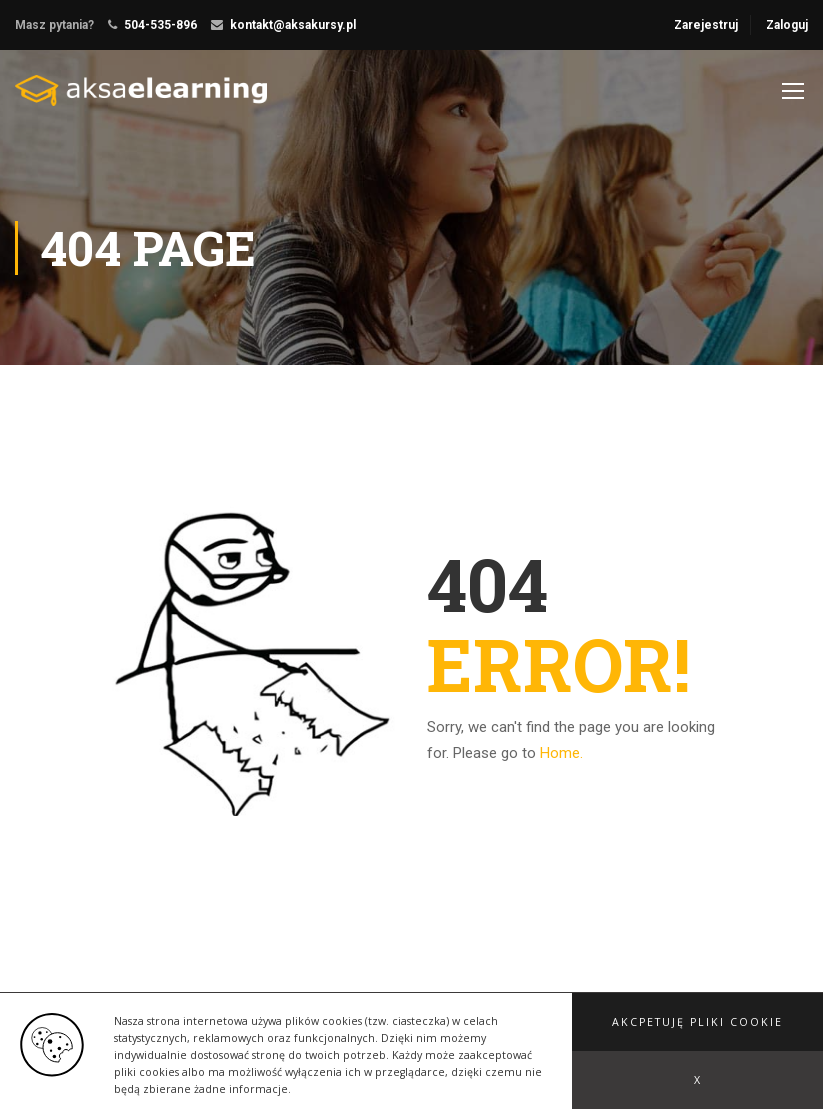 This screenshot has width=823, height=1117. I want to click on Zarejestruj, so click(706, 25).